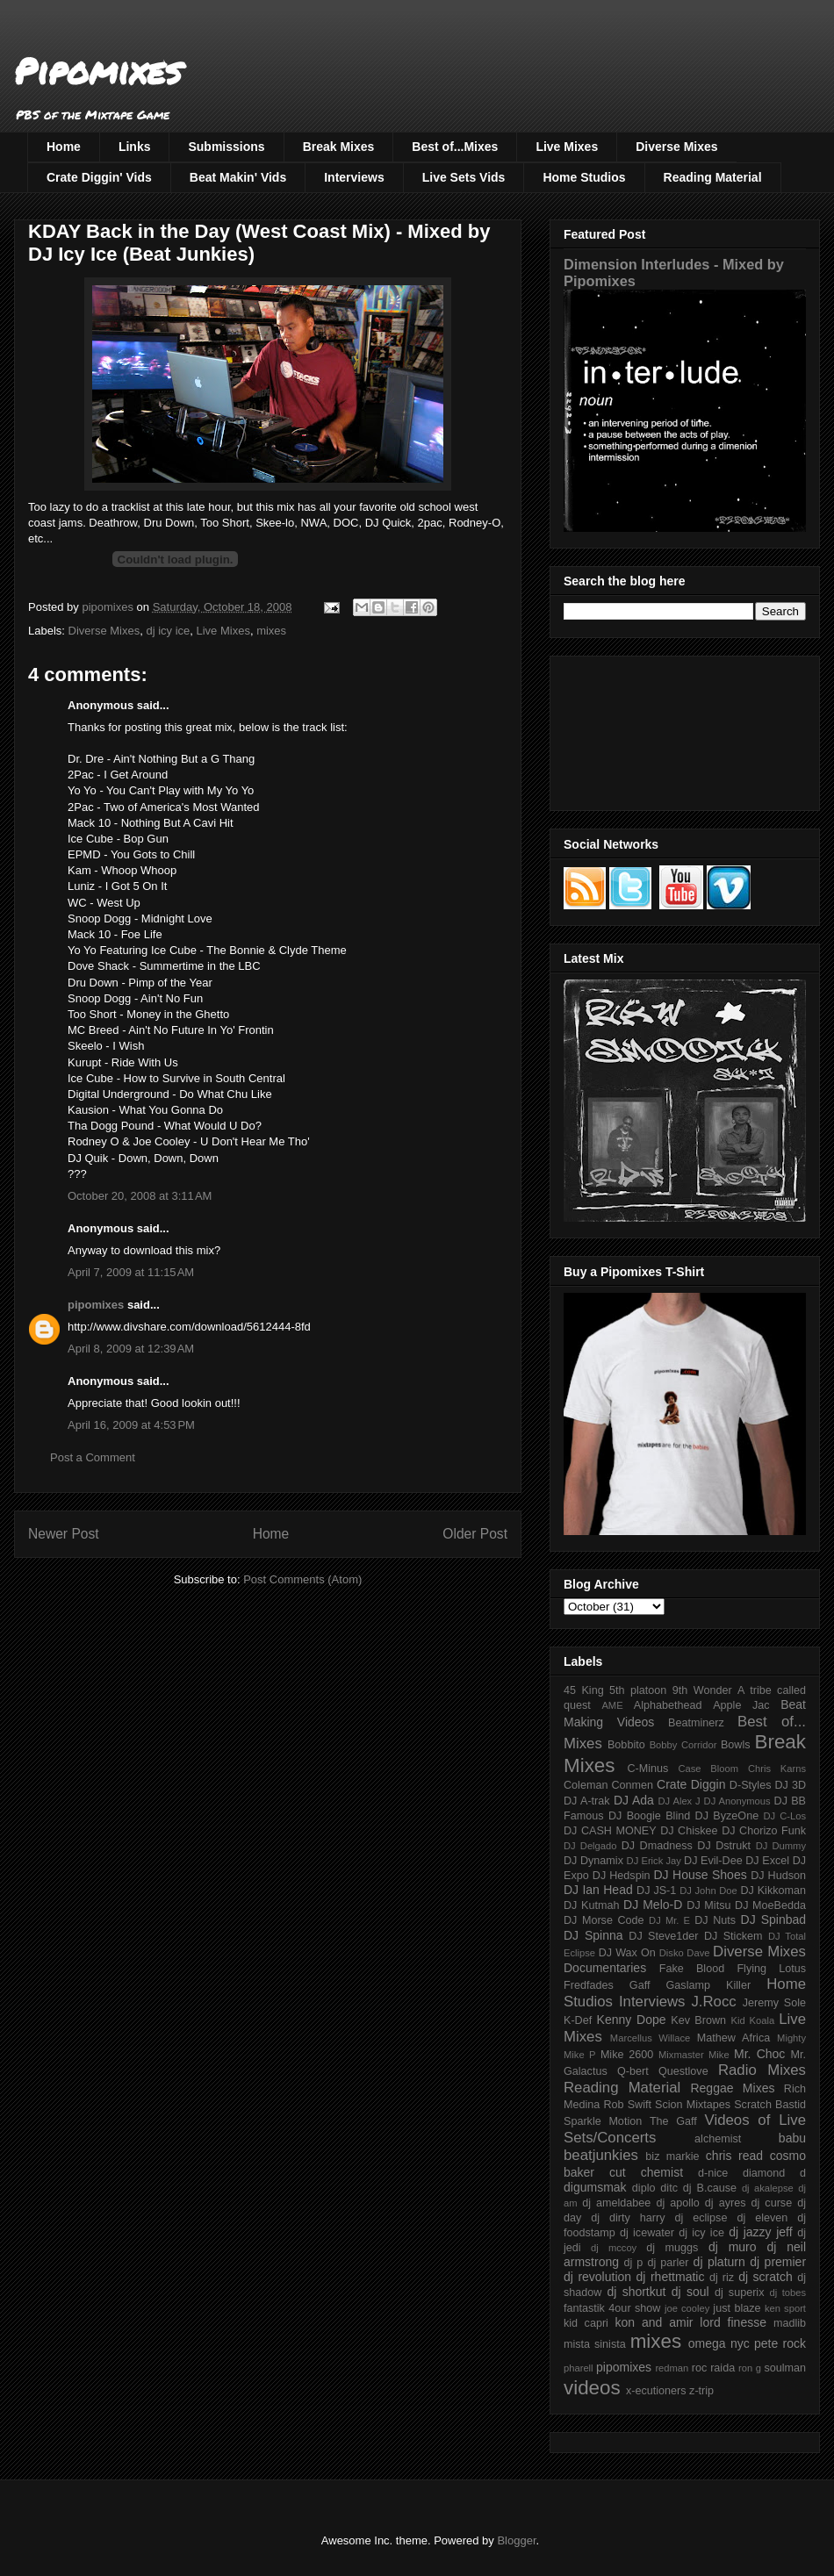 Image resolution: width=834 pixels, height=2576 pixels. I want to click on dj apollo, so click(677, 2203).